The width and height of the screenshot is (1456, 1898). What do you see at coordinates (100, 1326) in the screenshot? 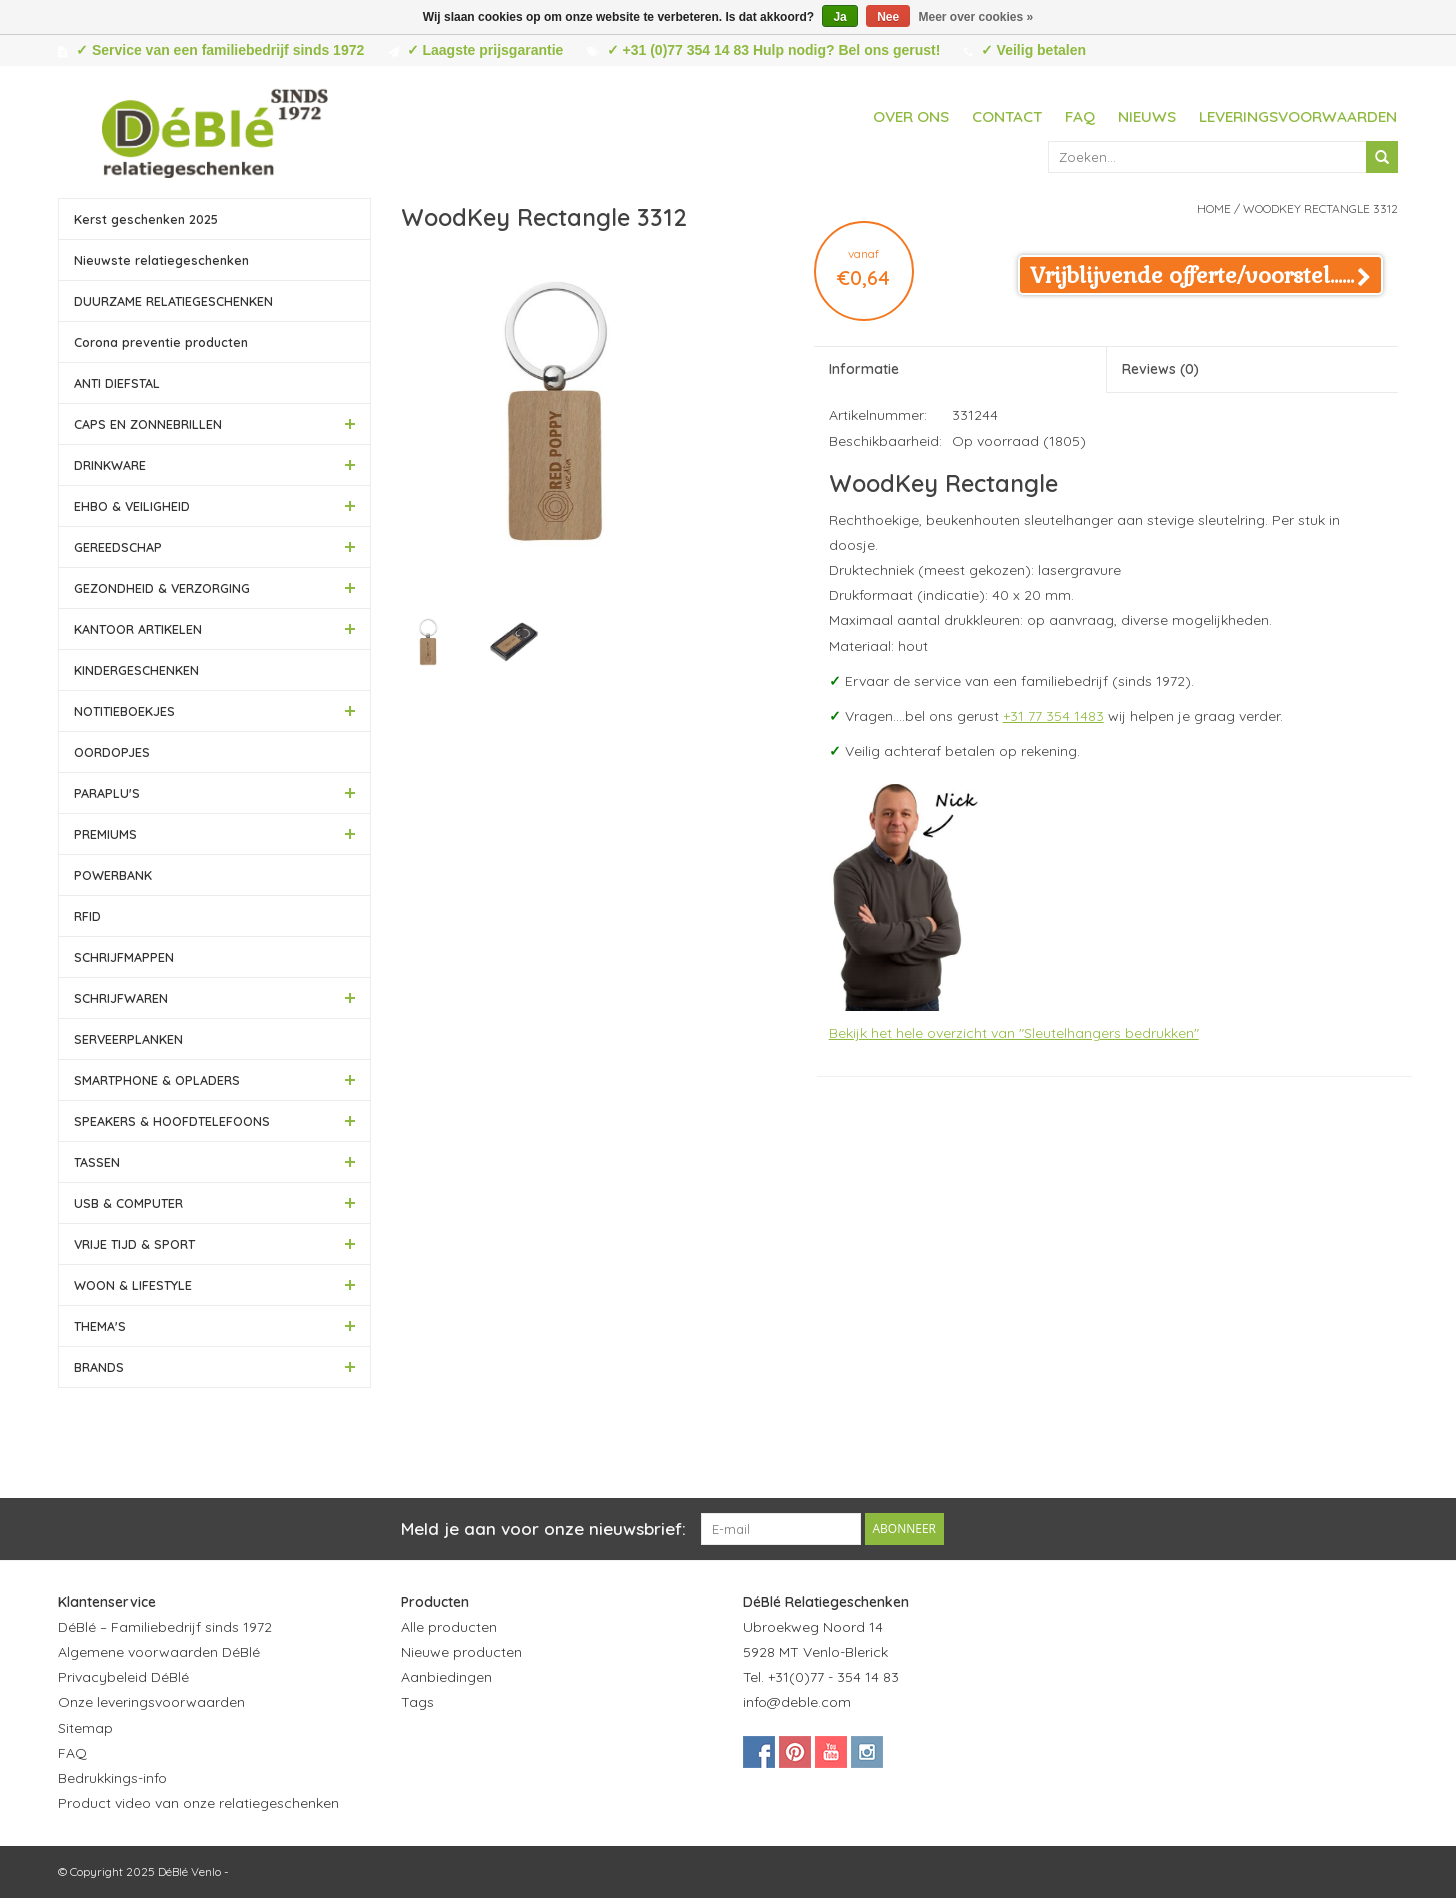
I see `THEMA'S` at bounding box center [100, 1326].